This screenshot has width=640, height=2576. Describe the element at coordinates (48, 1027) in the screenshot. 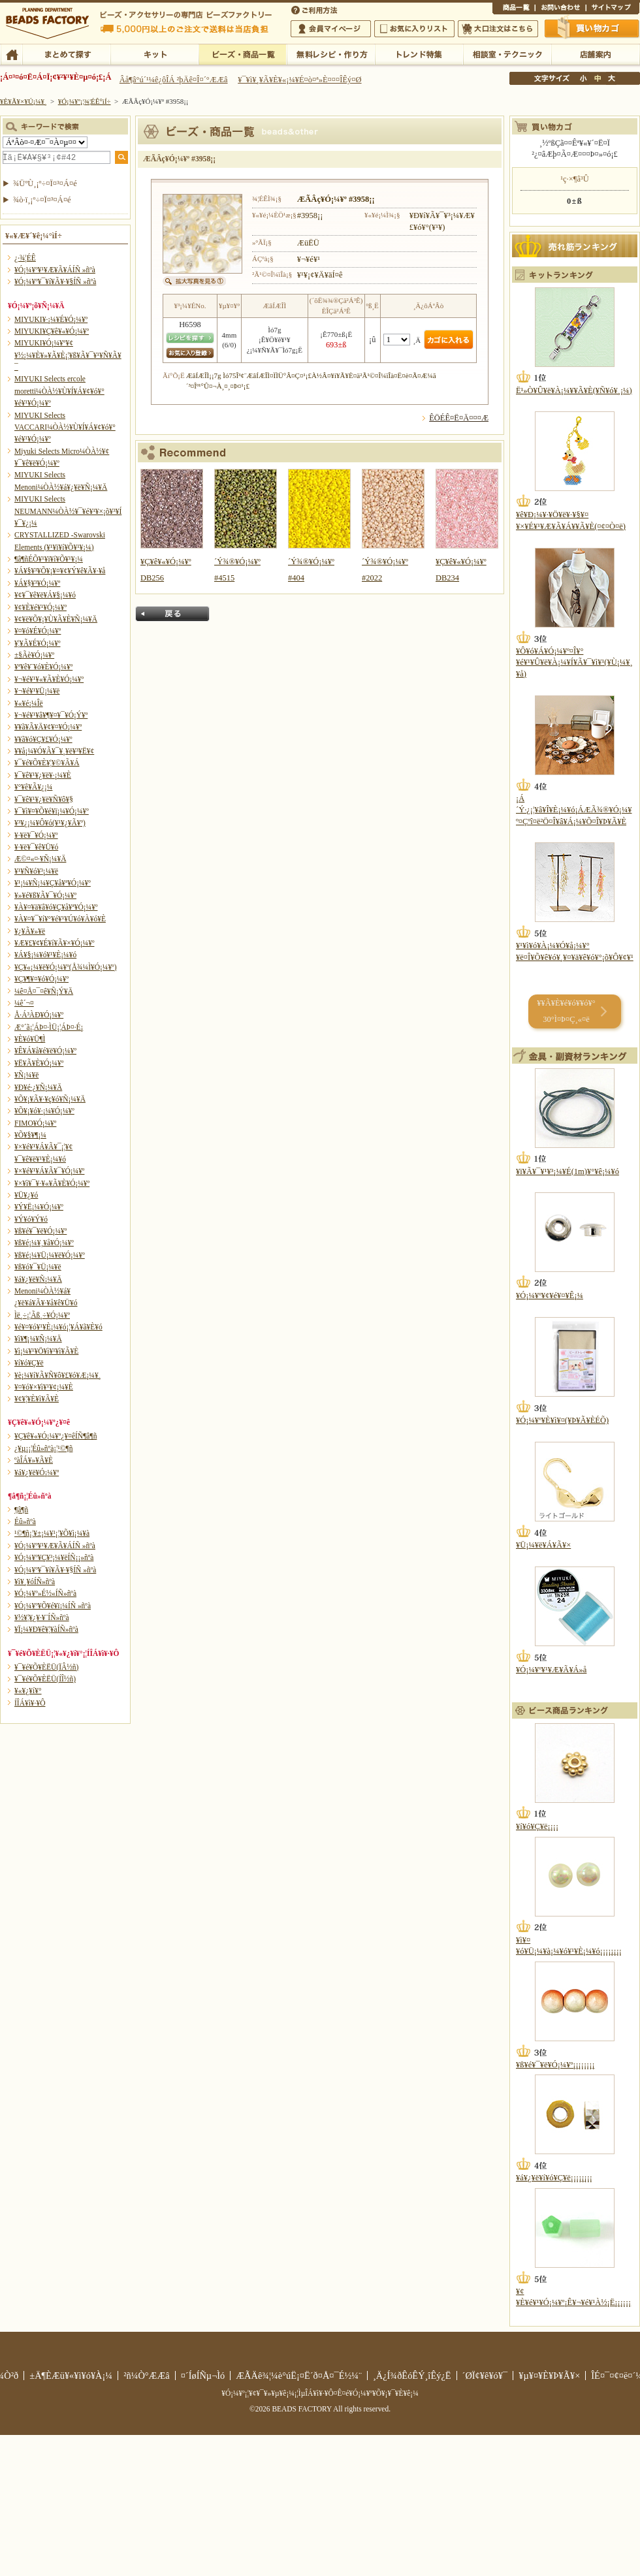

I see `Æ°´ã¡¦ÁÞ¤·ÌÜ¡¦ÁÞ¤·É¡` at that location.